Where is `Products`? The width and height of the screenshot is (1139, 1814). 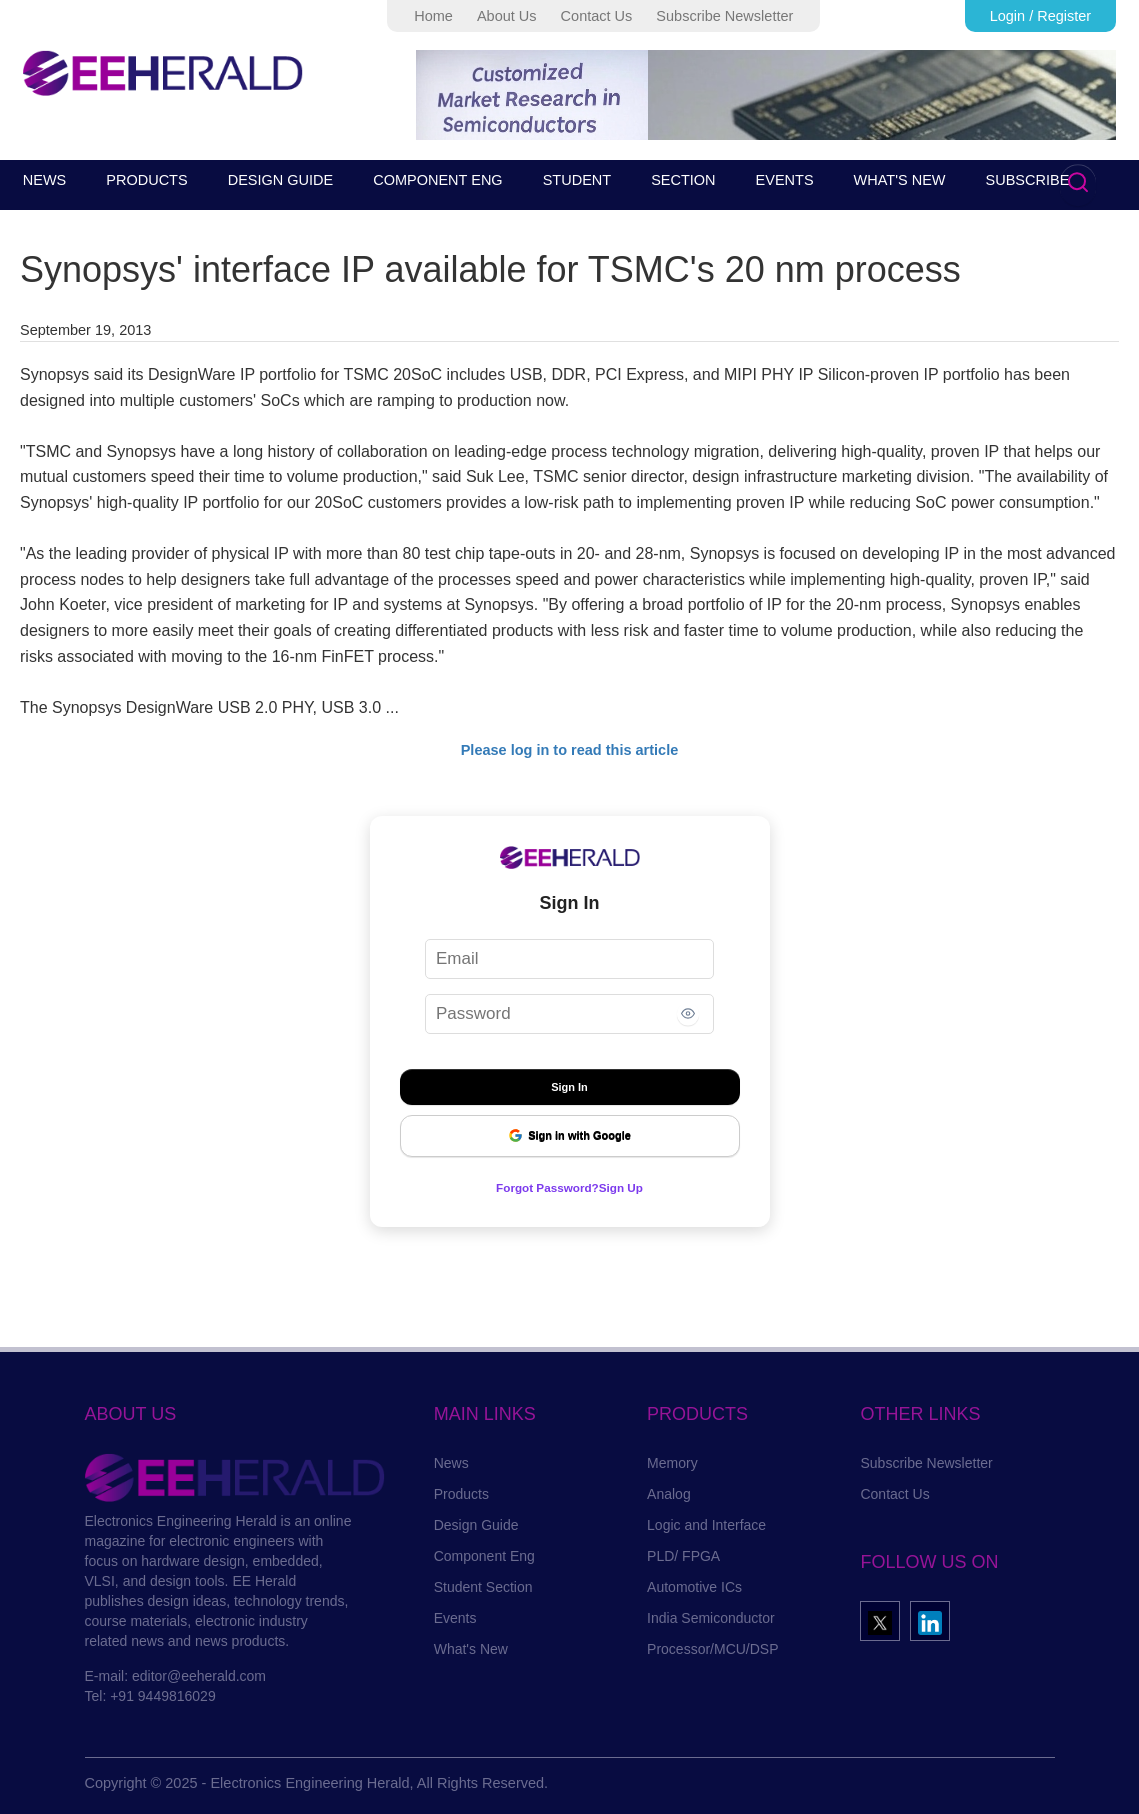
Products is located at coordinates (461, 1494).